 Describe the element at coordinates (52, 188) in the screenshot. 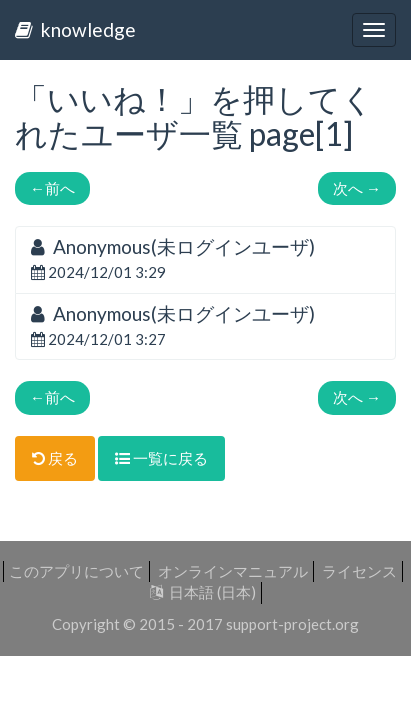

I see `前へ` at that location.